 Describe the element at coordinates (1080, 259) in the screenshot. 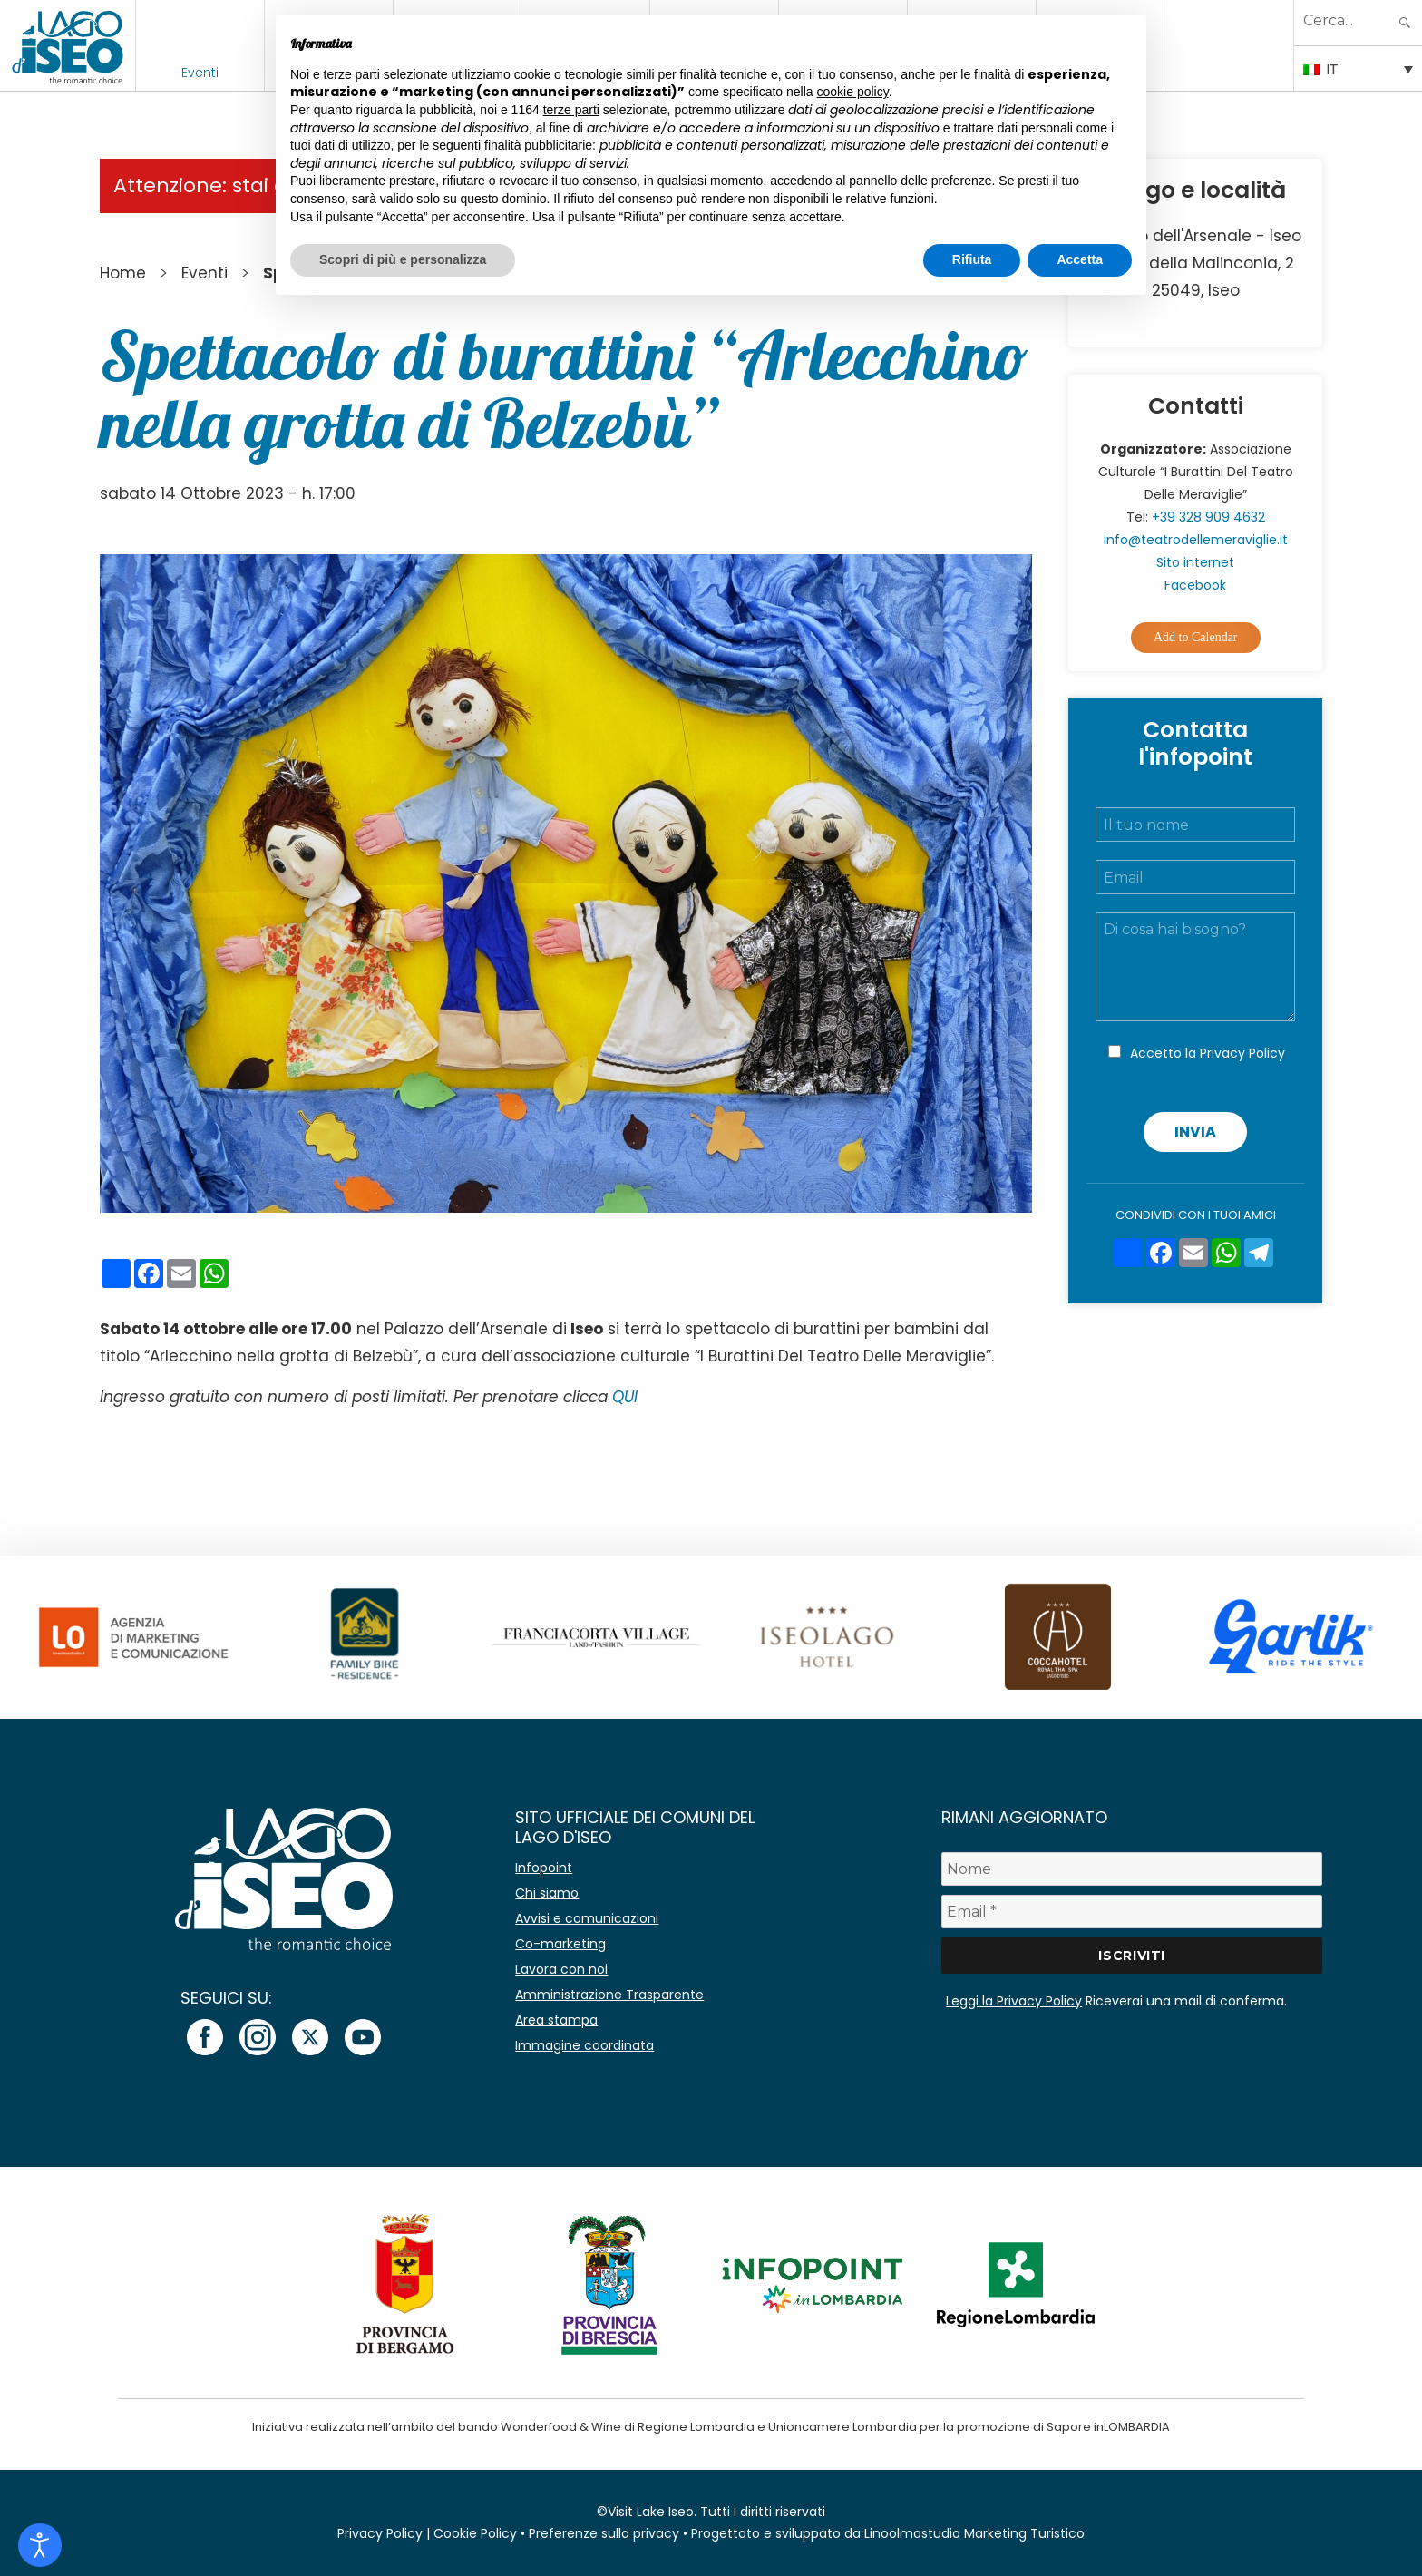

I see `Accetta [button]` at that location.